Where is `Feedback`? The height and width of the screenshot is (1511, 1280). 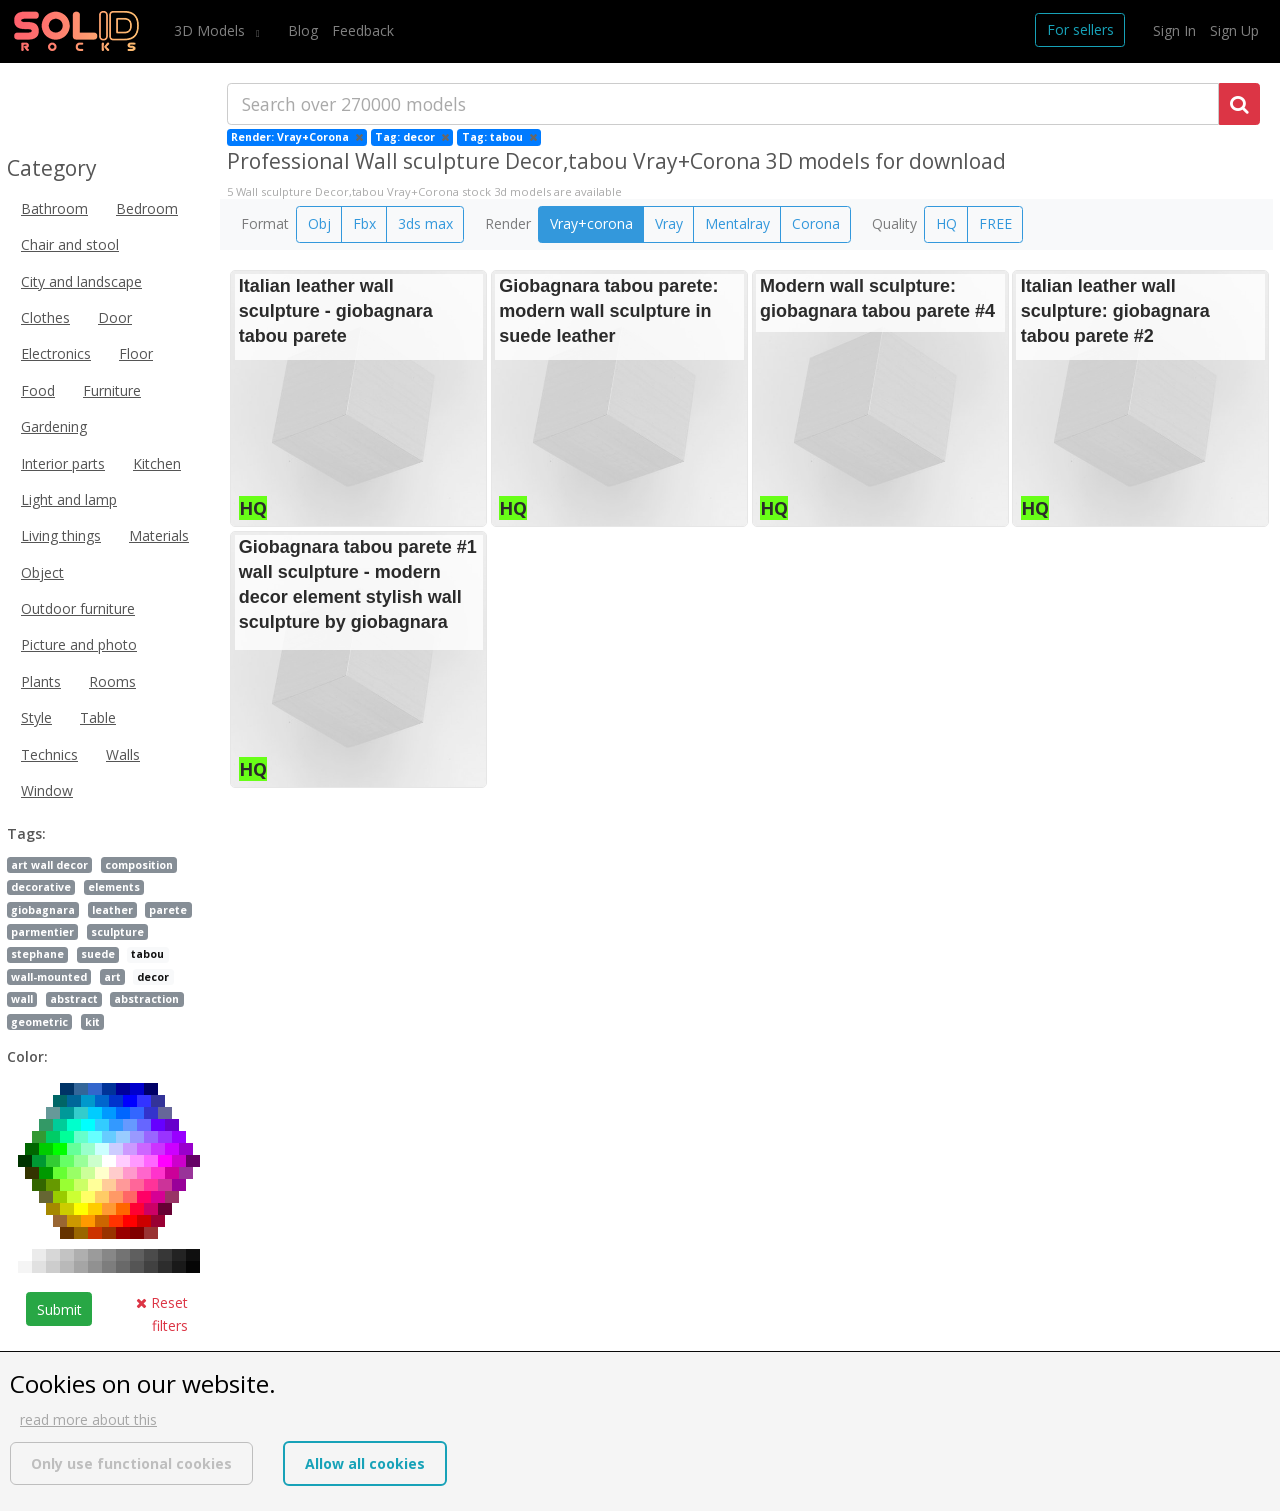 Feedback is located at coordinates (363, 30).